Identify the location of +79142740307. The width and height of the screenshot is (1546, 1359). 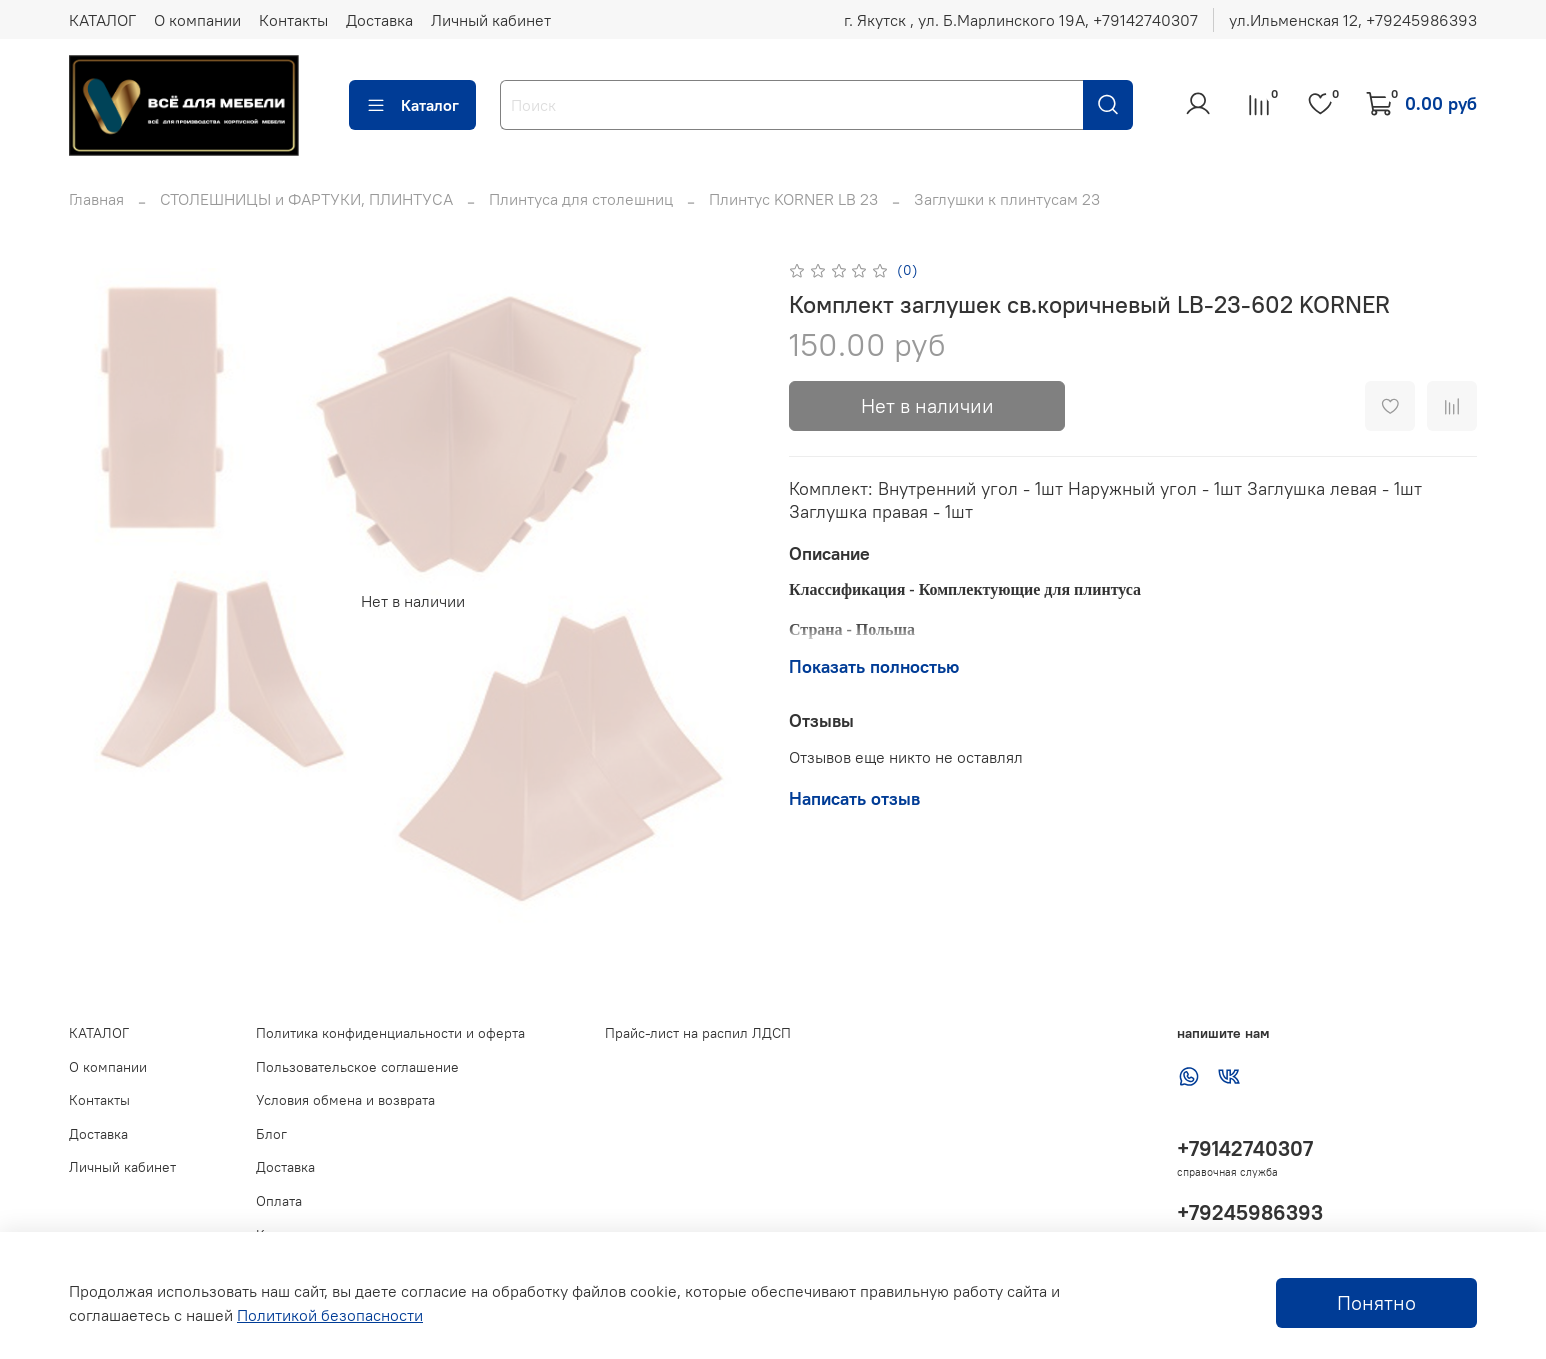
(1245, 1148).